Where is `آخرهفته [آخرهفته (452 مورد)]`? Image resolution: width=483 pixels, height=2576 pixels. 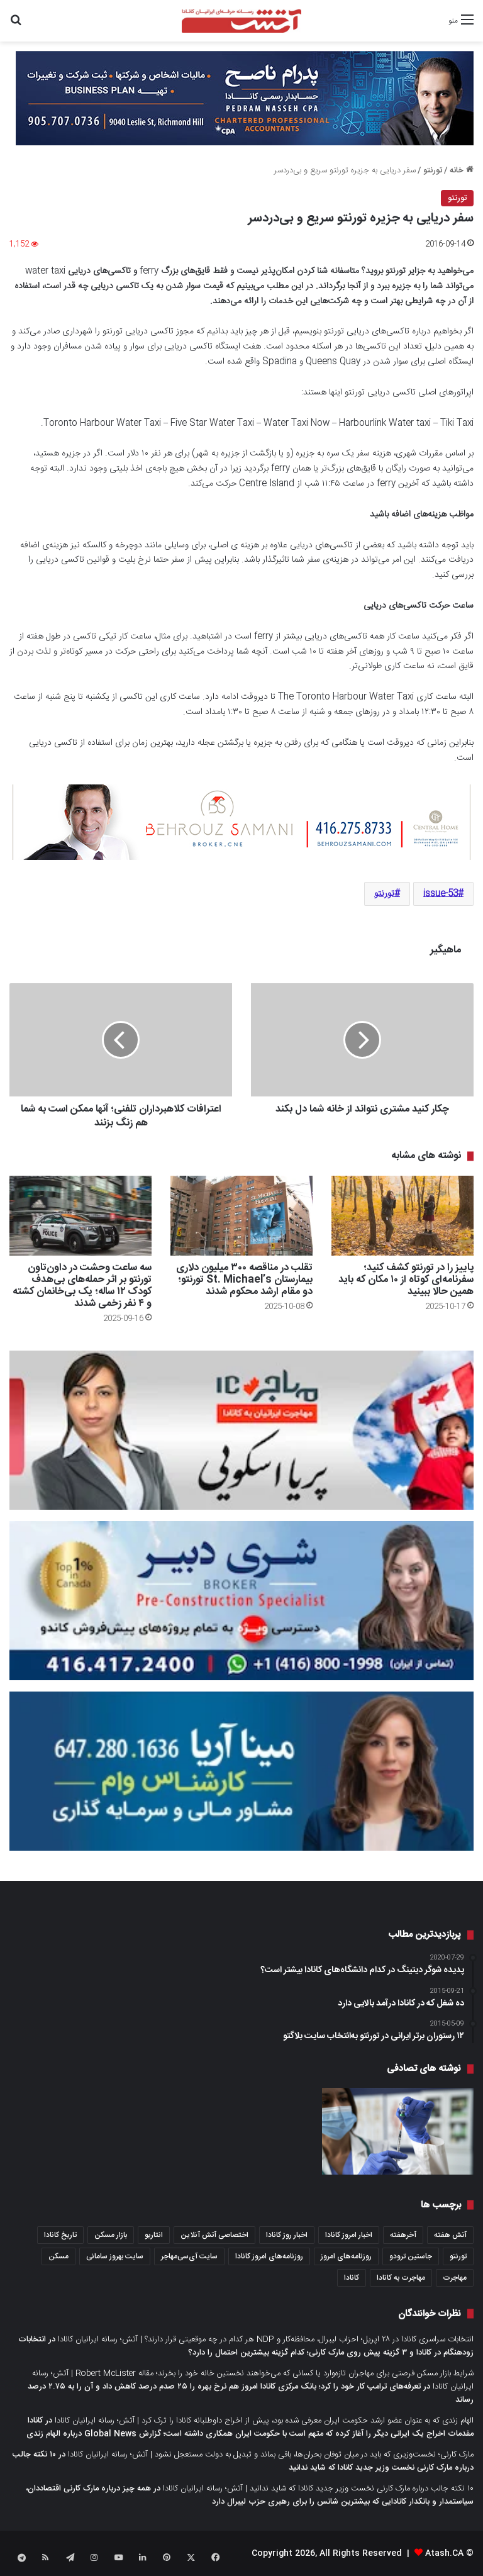 آخرهفته [آخرهفته (452 مورد)] is located at coordinates (403, 2235).